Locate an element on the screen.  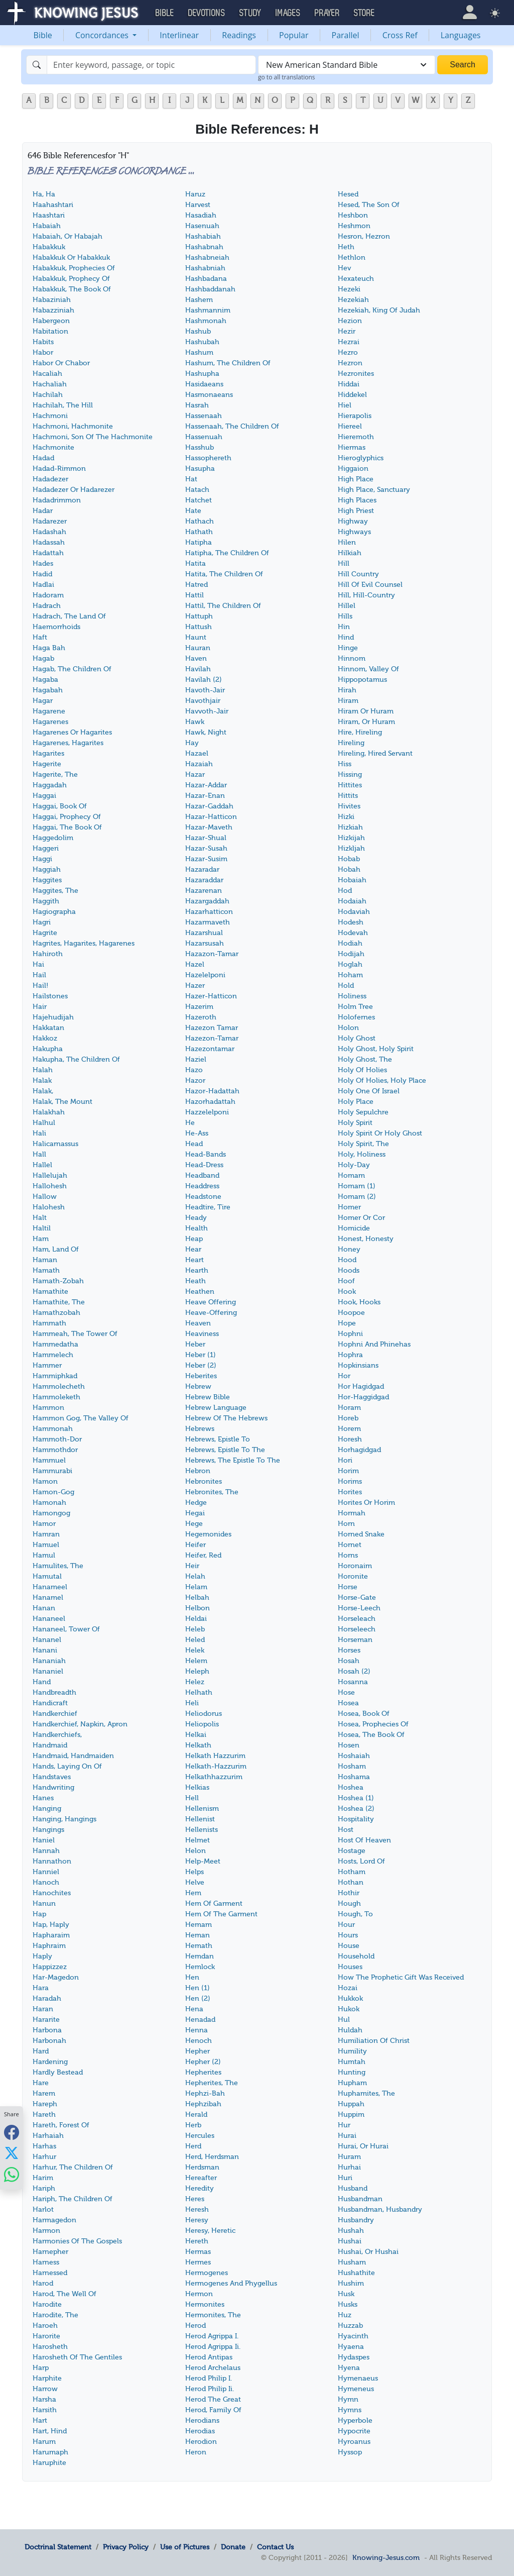
Hor Hagidgad is located at coordinates (361, 1386).